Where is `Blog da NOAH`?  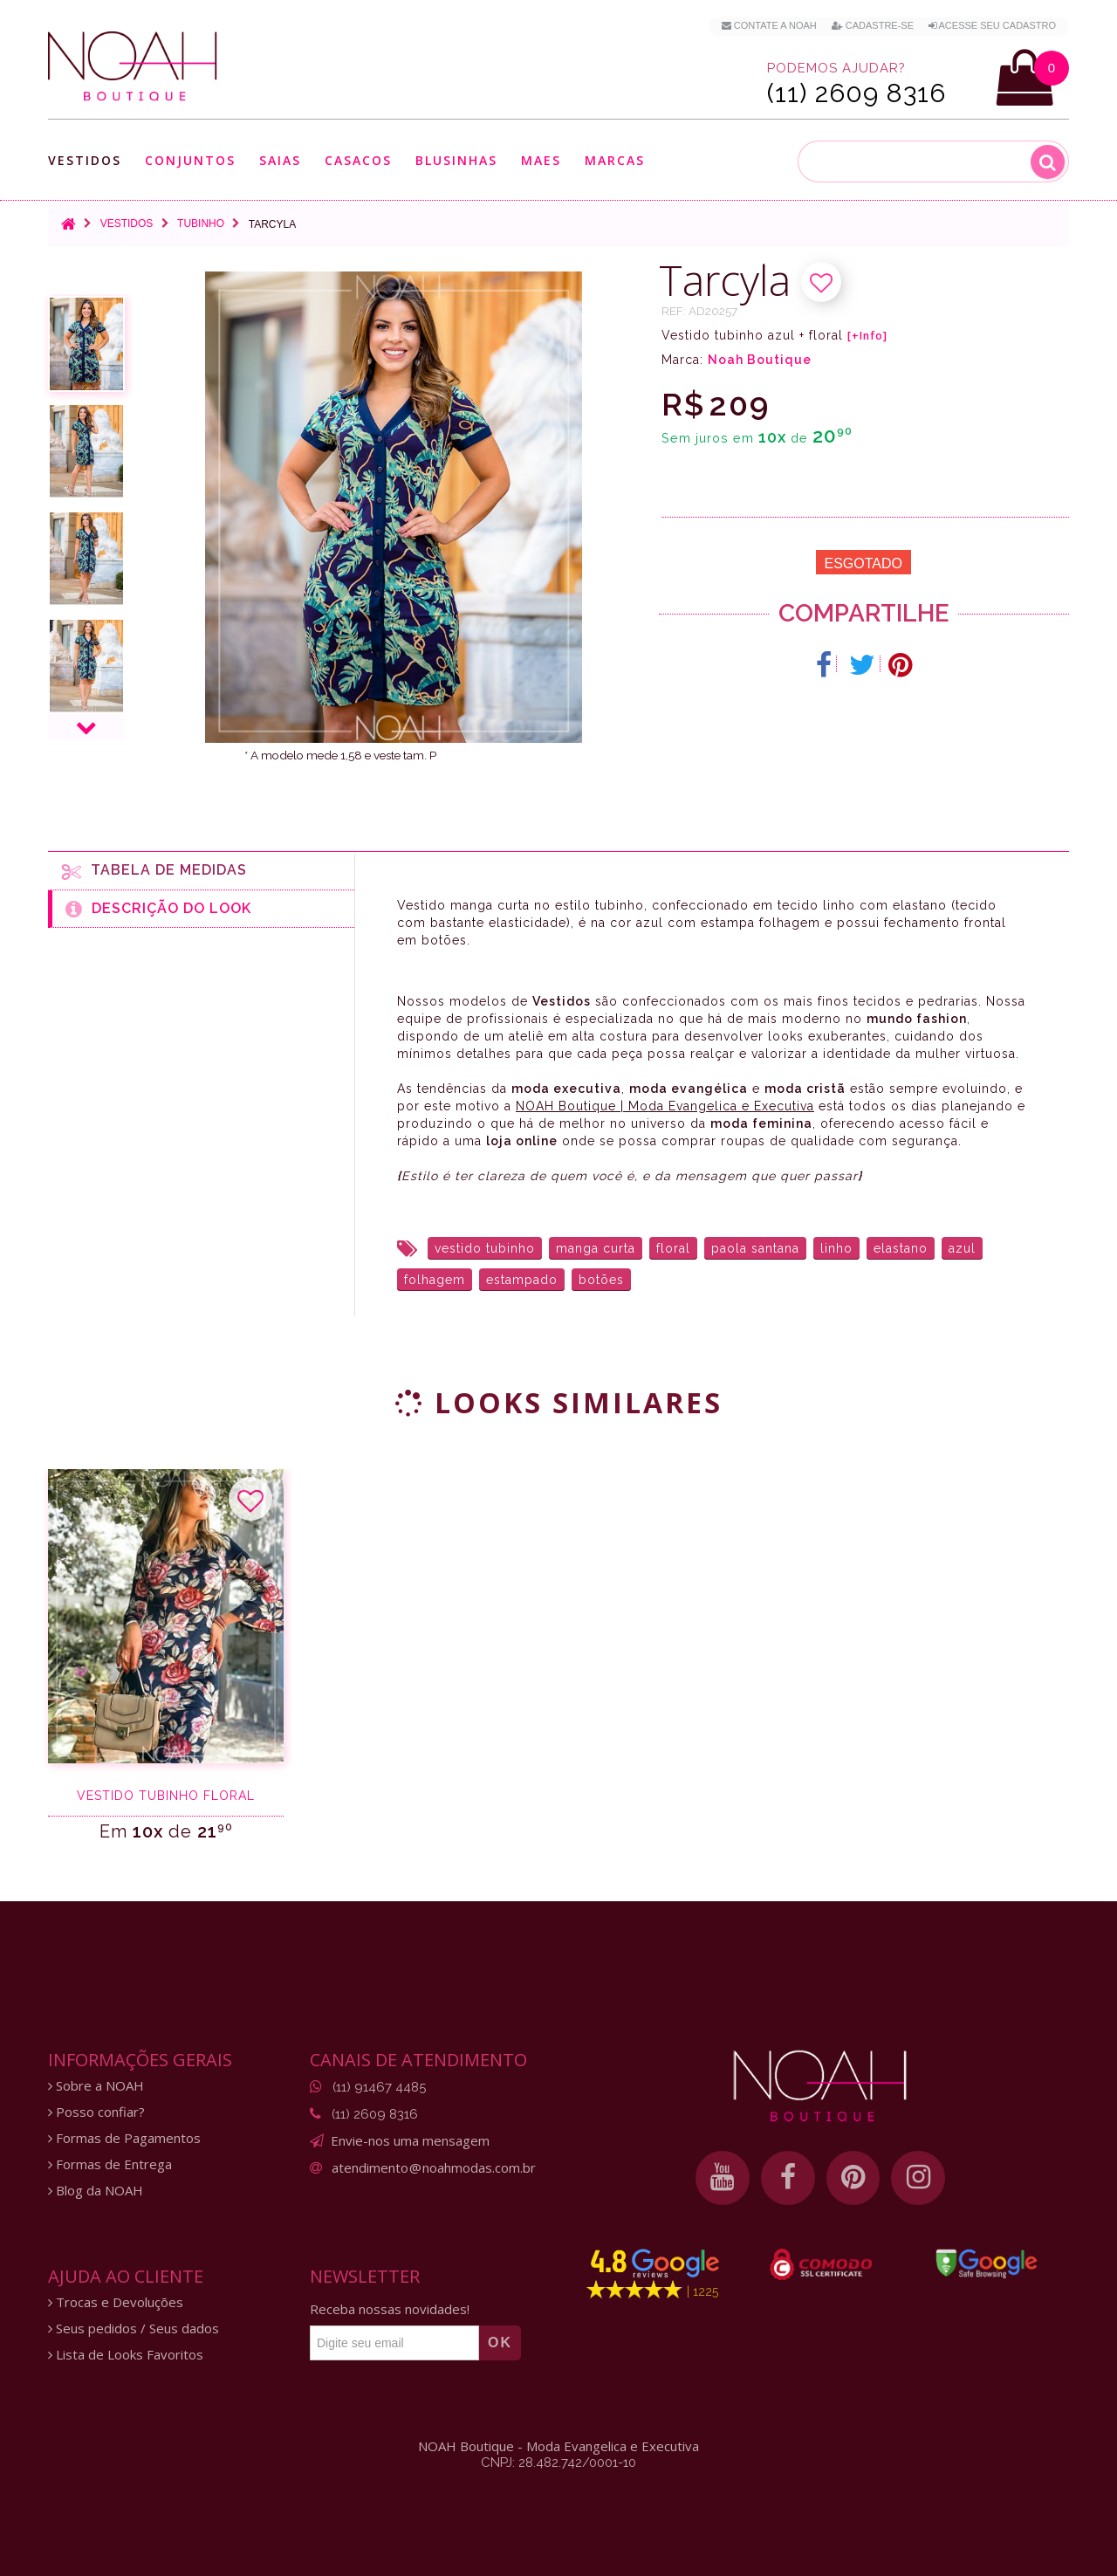 Blog da NOAH is located at coordinates (95, 2190).